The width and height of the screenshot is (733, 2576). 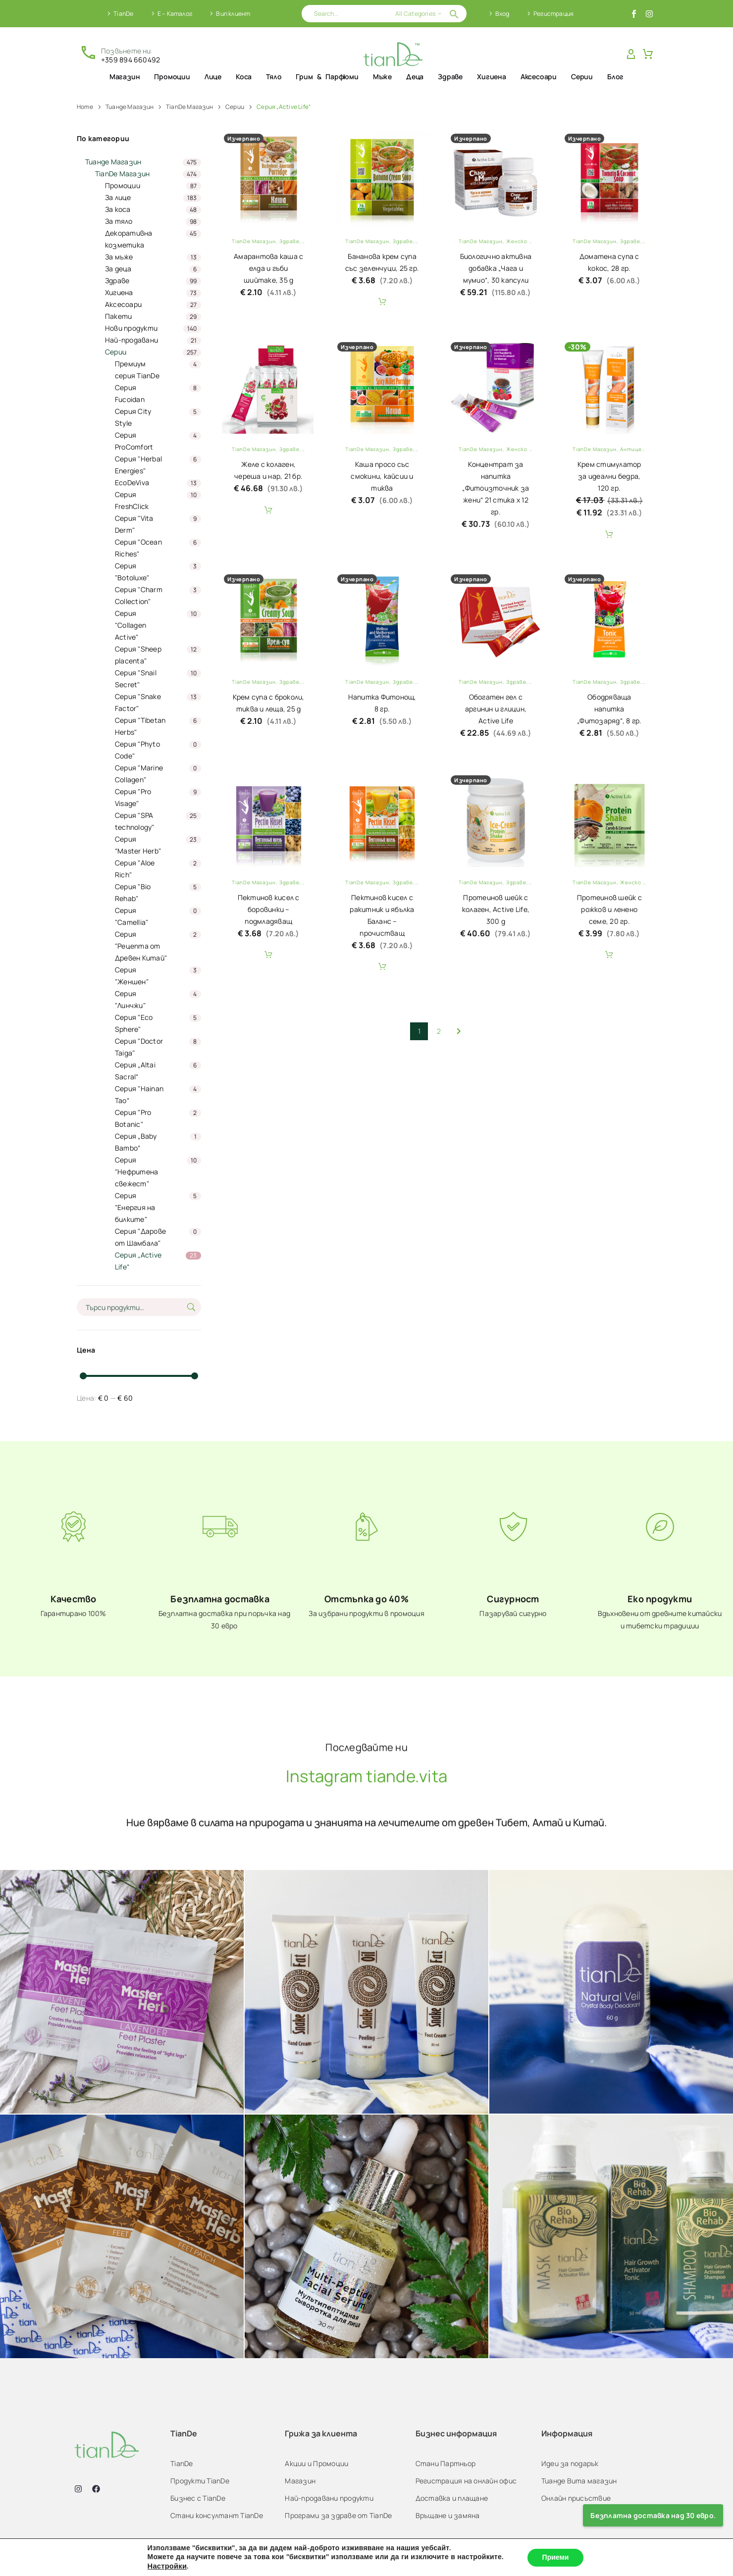 What do you see at coordinates (129, 106) in the screenshot?
I see `Тианде Магазин` at bounding box center [129, 106].